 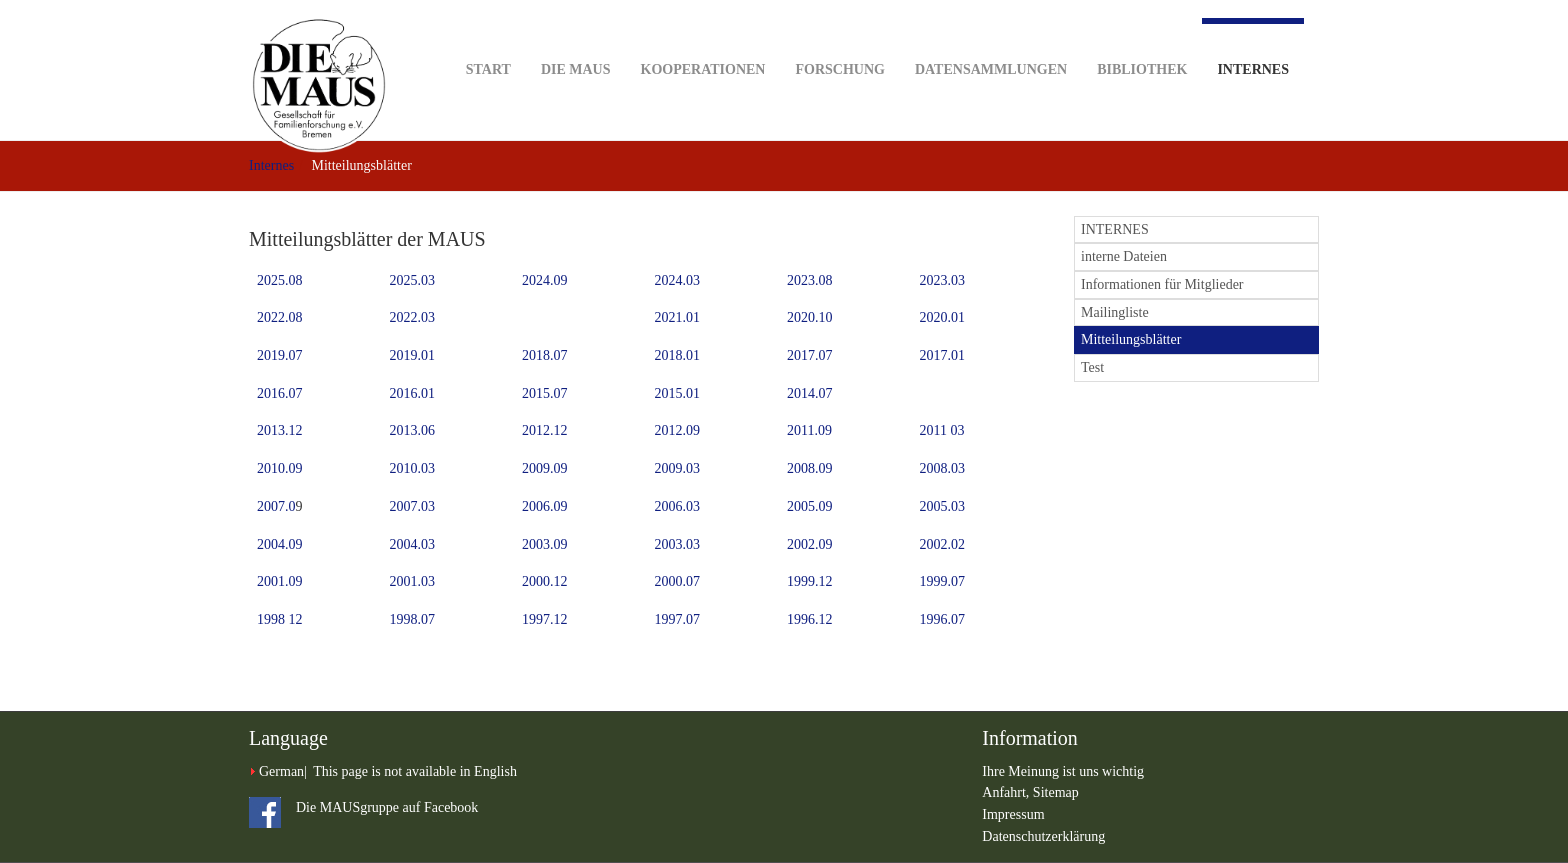 I want to click on 2008.09, so click(x=810, y=468).